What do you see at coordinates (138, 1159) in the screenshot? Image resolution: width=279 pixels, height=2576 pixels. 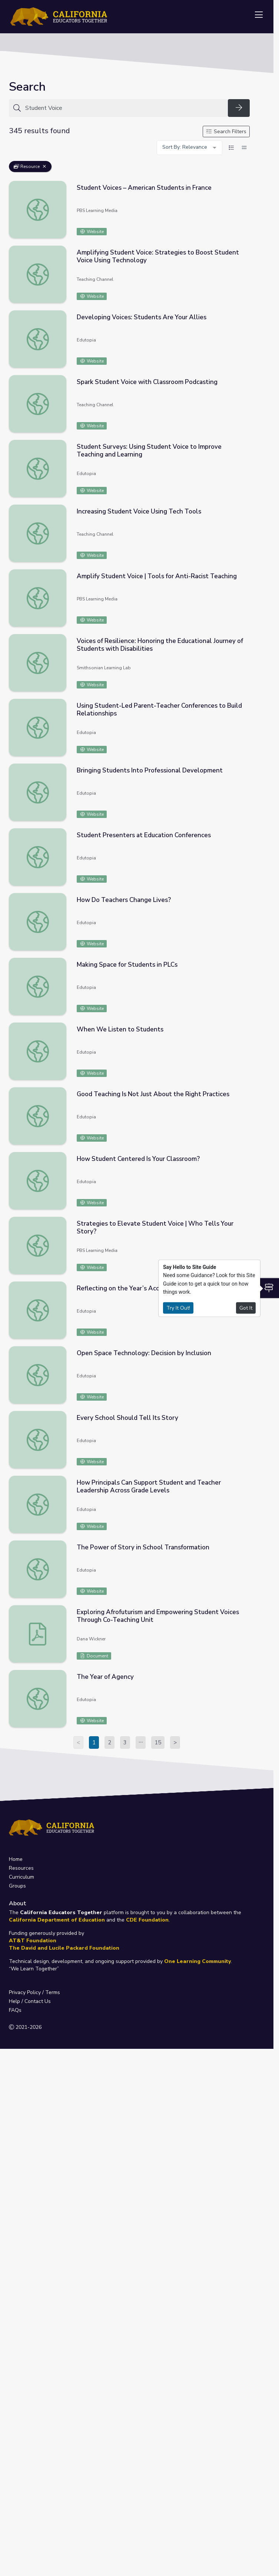 I see `How Student Centered Is Your Classroom?` at bounding box center [138, 1159].